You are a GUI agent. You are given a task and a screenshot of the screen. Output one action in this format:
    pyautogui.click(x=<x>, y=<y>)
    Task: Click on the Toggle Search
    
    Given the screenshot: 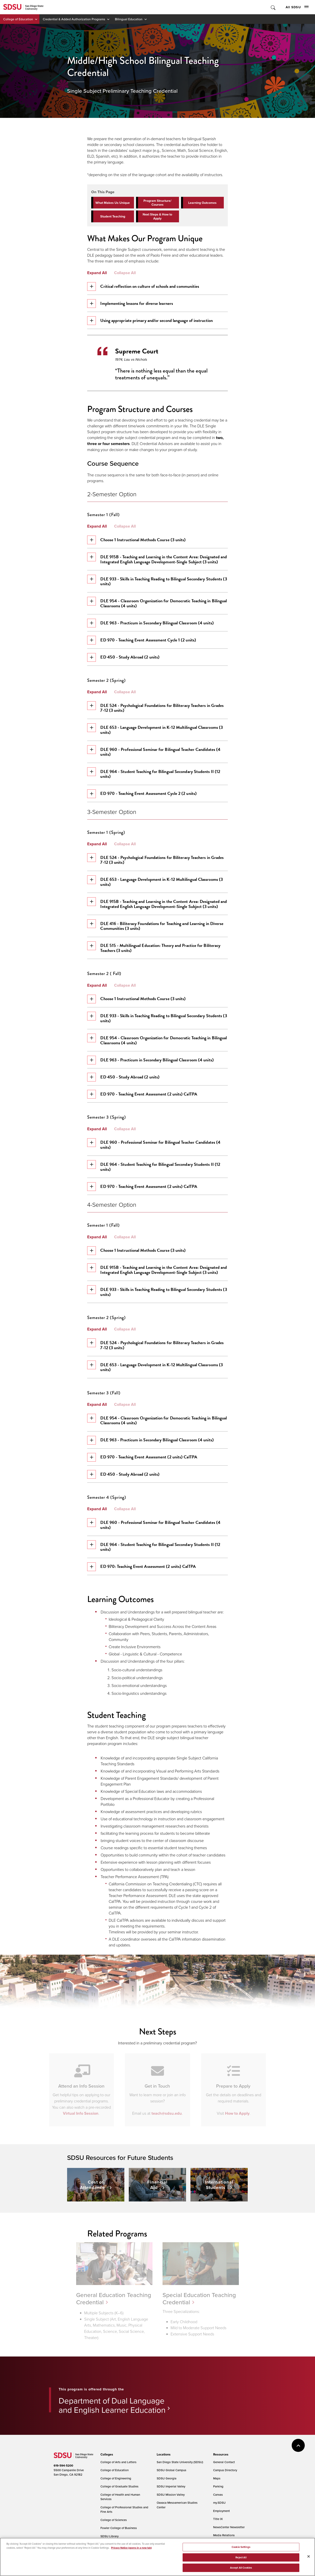 What is the action you would take?
    pyautogui.click(x=273, y=7)
    